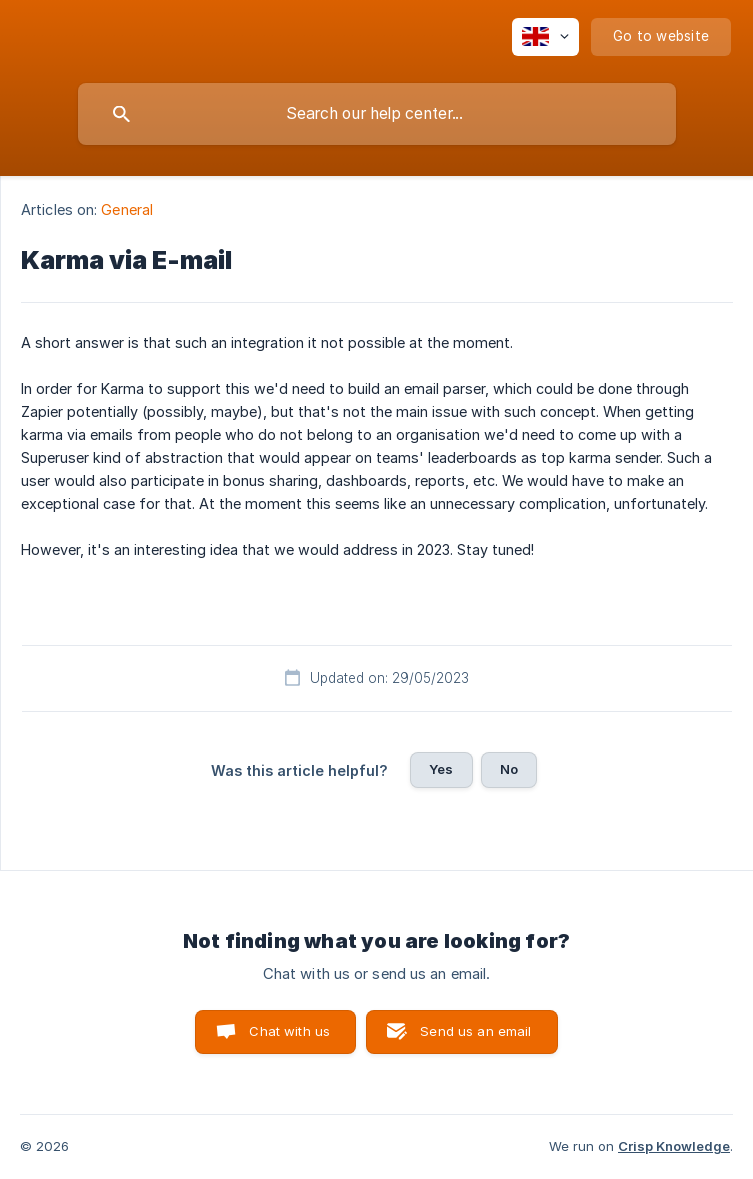 Image resolution: width=753 pixels, height=1179 pixels. What do you see at coordinates (509, 769) in the screenshot?
I see `No [button]` at bounding box center [509, 769].